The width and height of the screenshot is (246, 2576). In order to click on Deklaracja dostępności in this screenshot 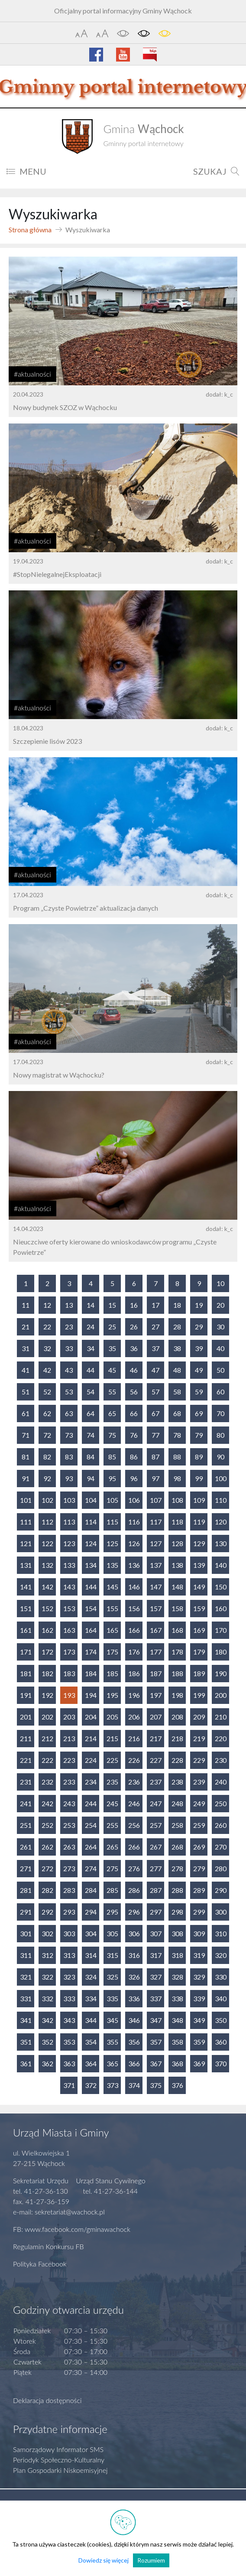, I will do `click(47, 2400)`.